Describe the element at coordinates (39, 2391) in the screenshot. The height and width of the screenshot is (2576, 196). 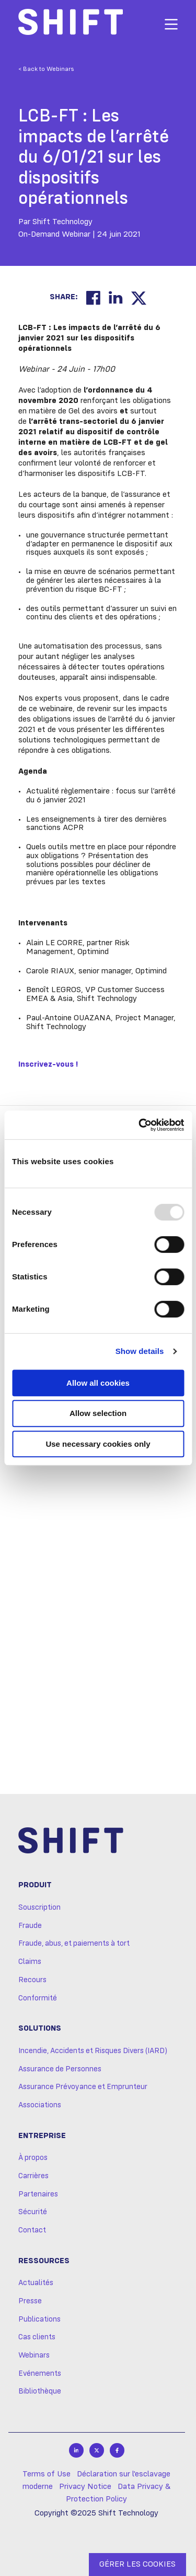
I see `Bibliothèque` at that location.